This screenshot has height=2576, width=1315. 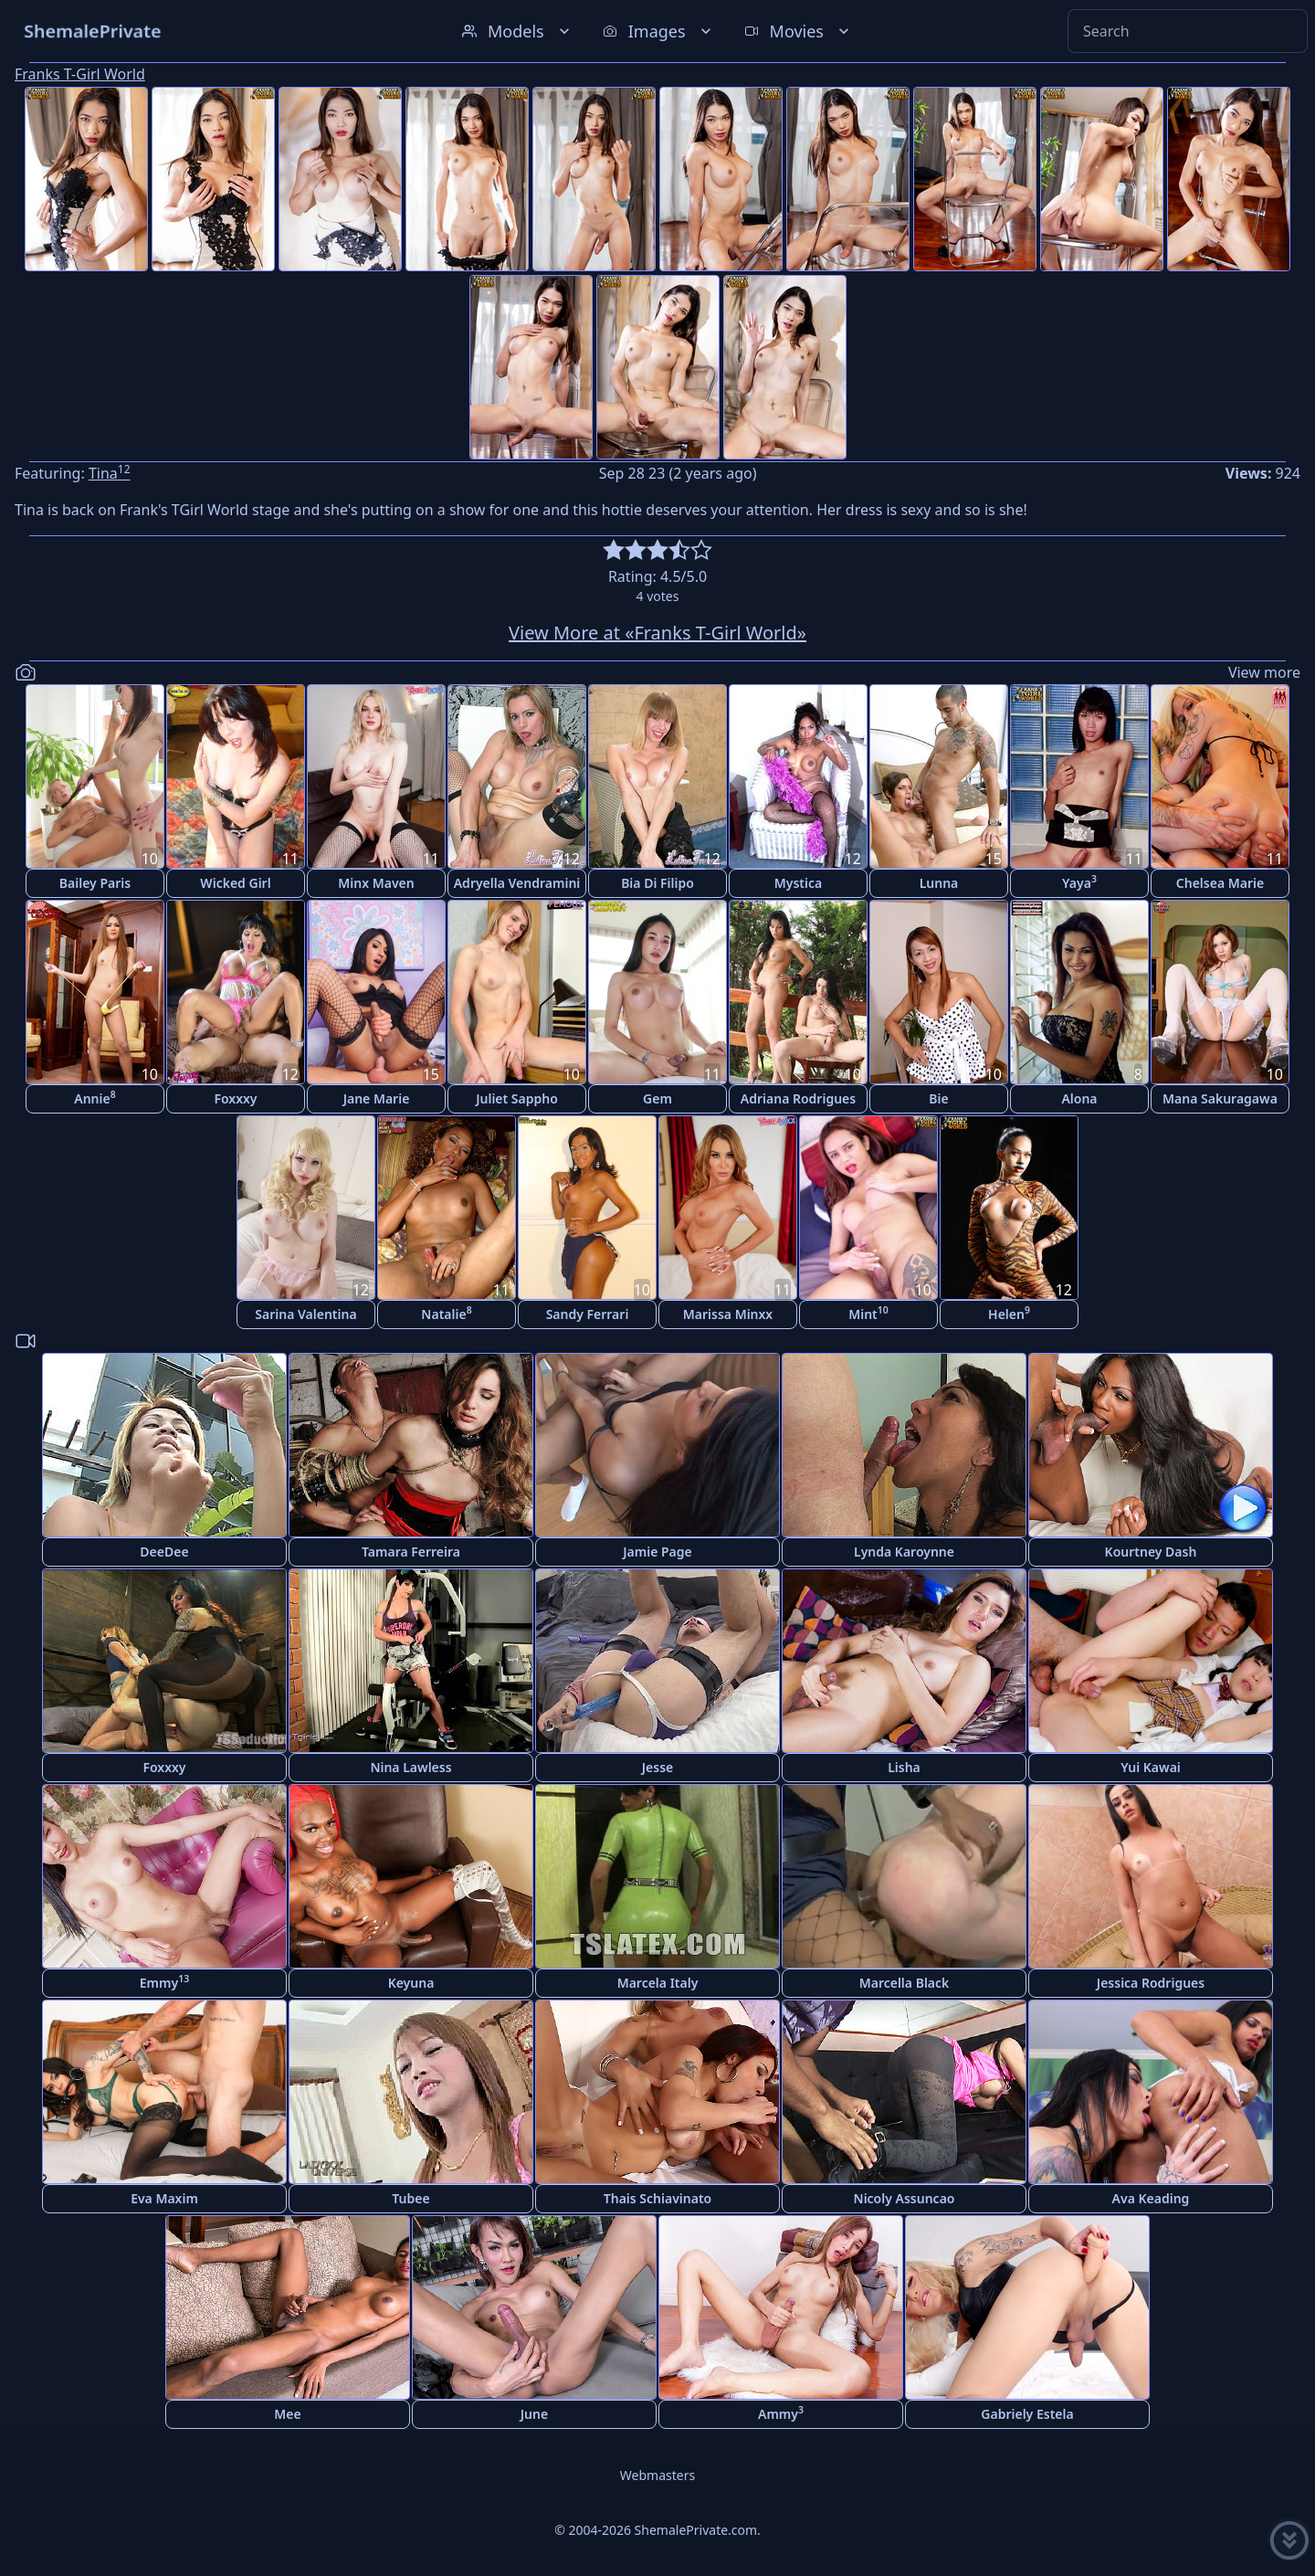 I want to click on Alona, so click(x=1079, y=1098).